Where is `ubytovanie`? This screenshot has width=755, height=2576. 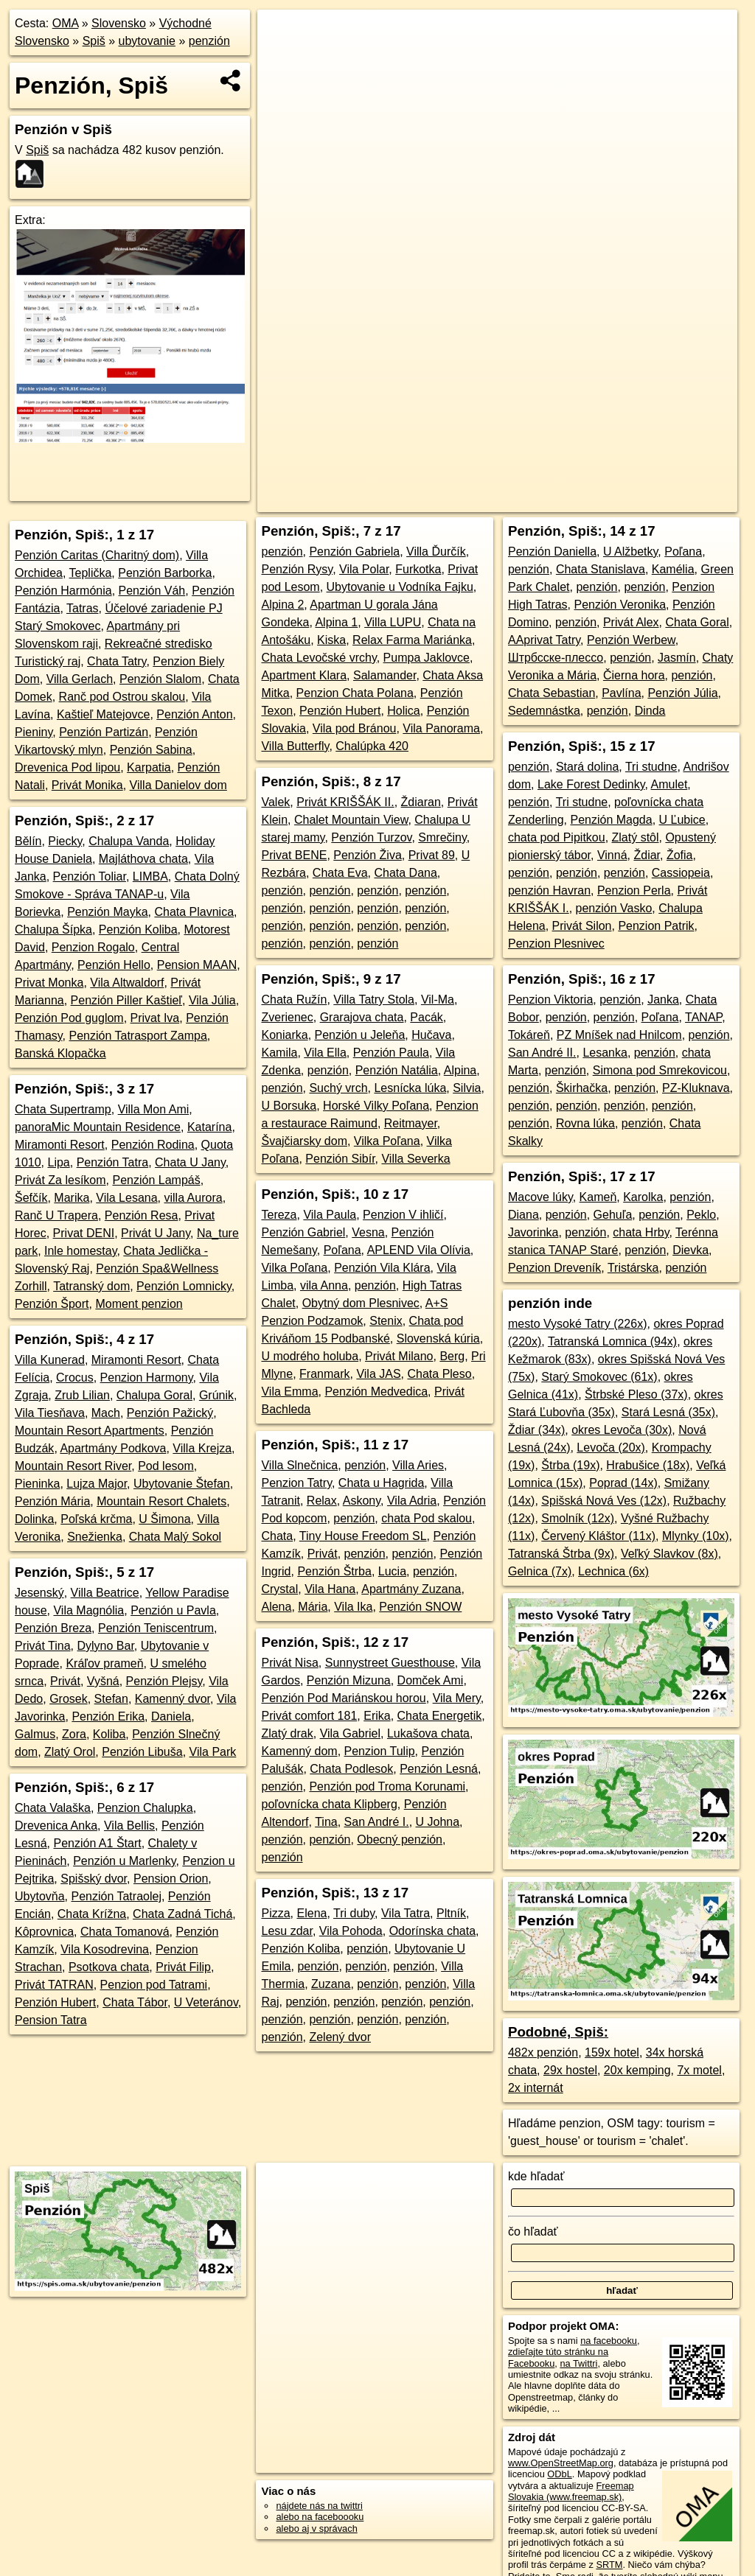 ubytovanie is located at coordinates (147, 41).